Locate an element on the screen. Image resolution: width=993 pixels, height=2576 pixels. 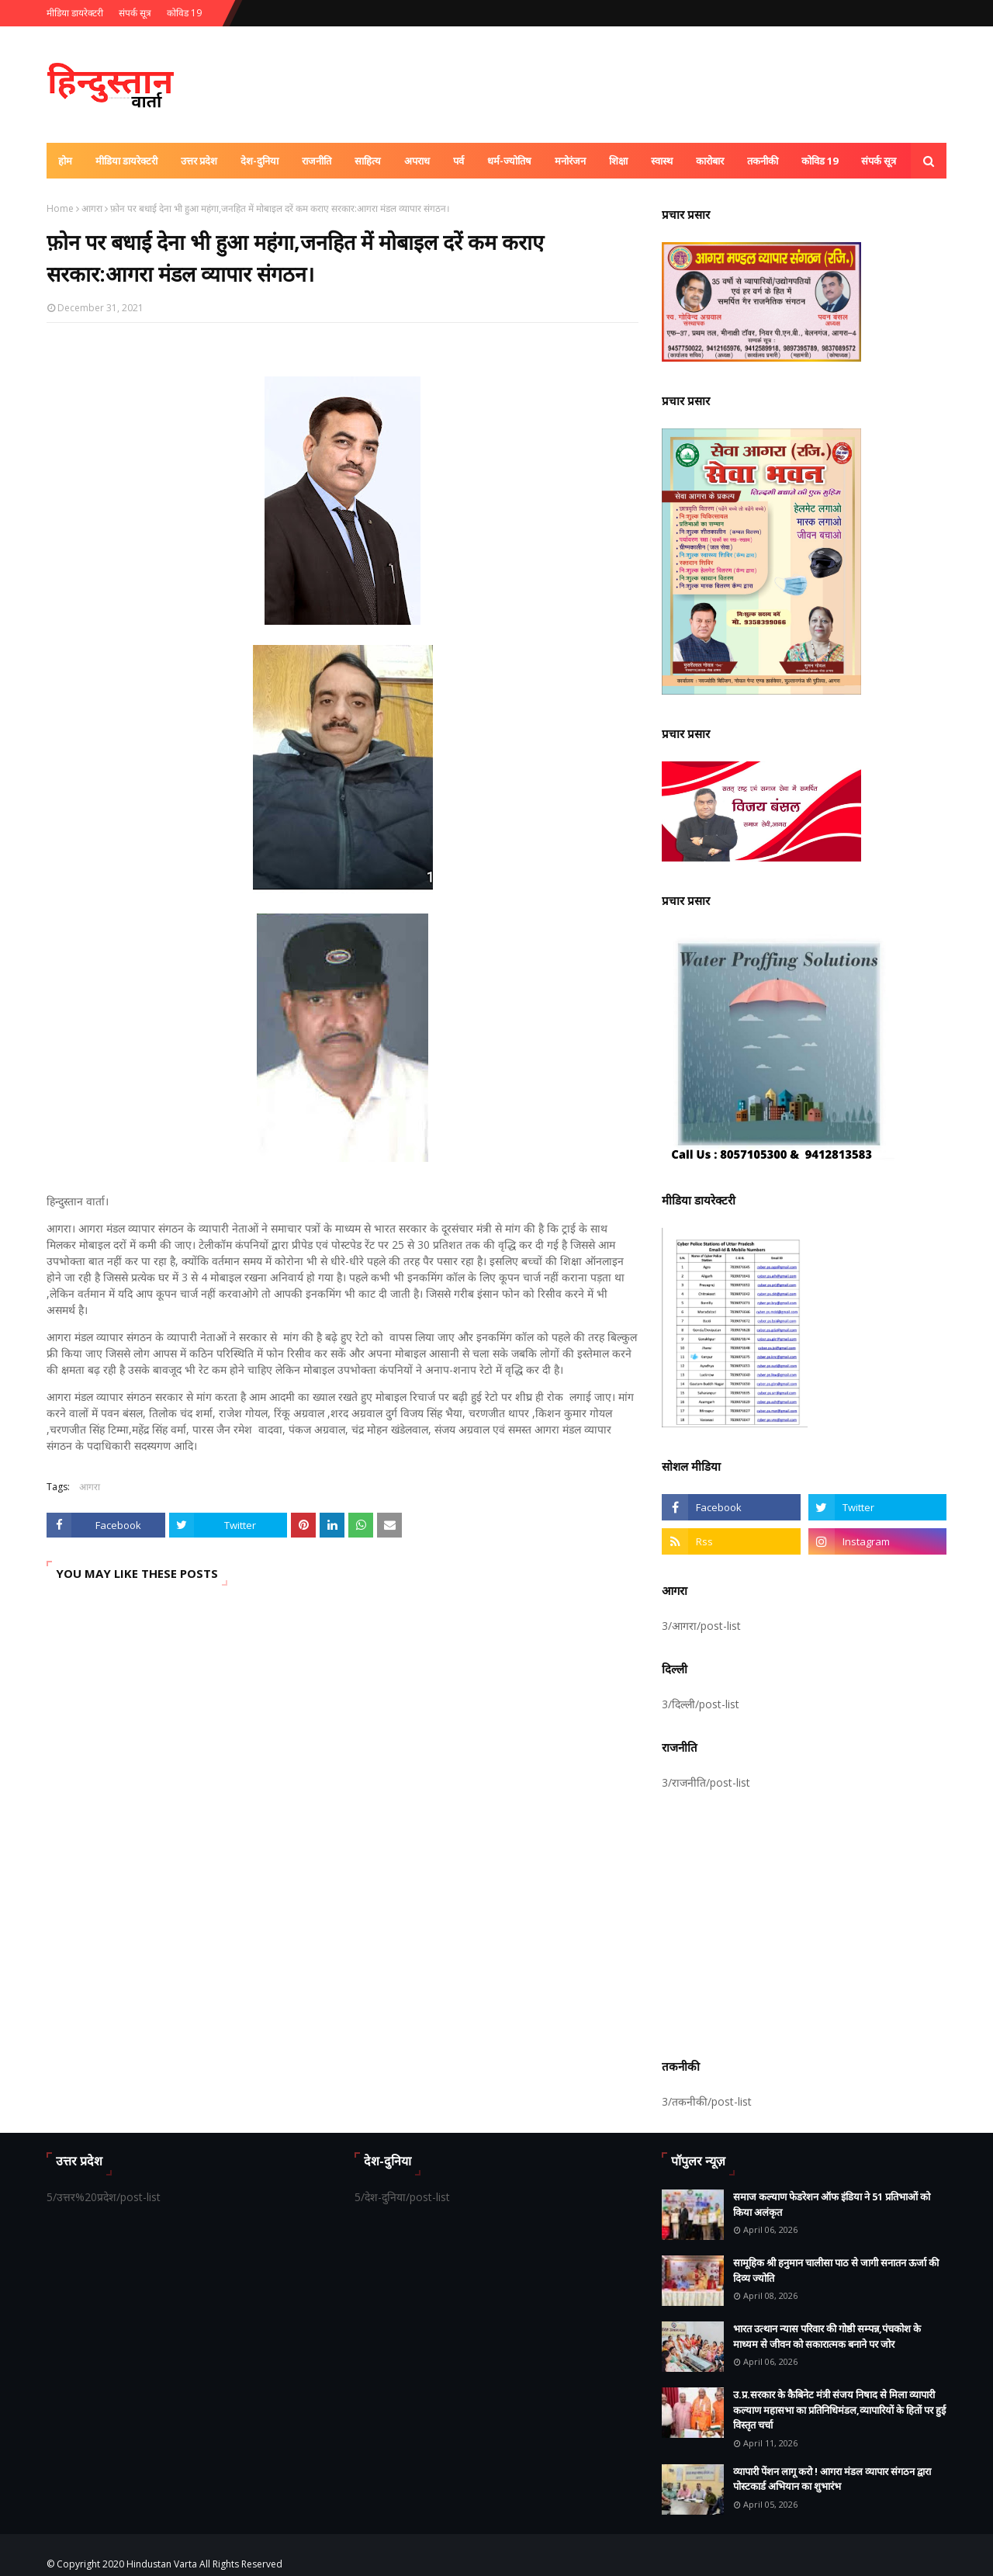
आगरा is located at coordinates (91, 208).